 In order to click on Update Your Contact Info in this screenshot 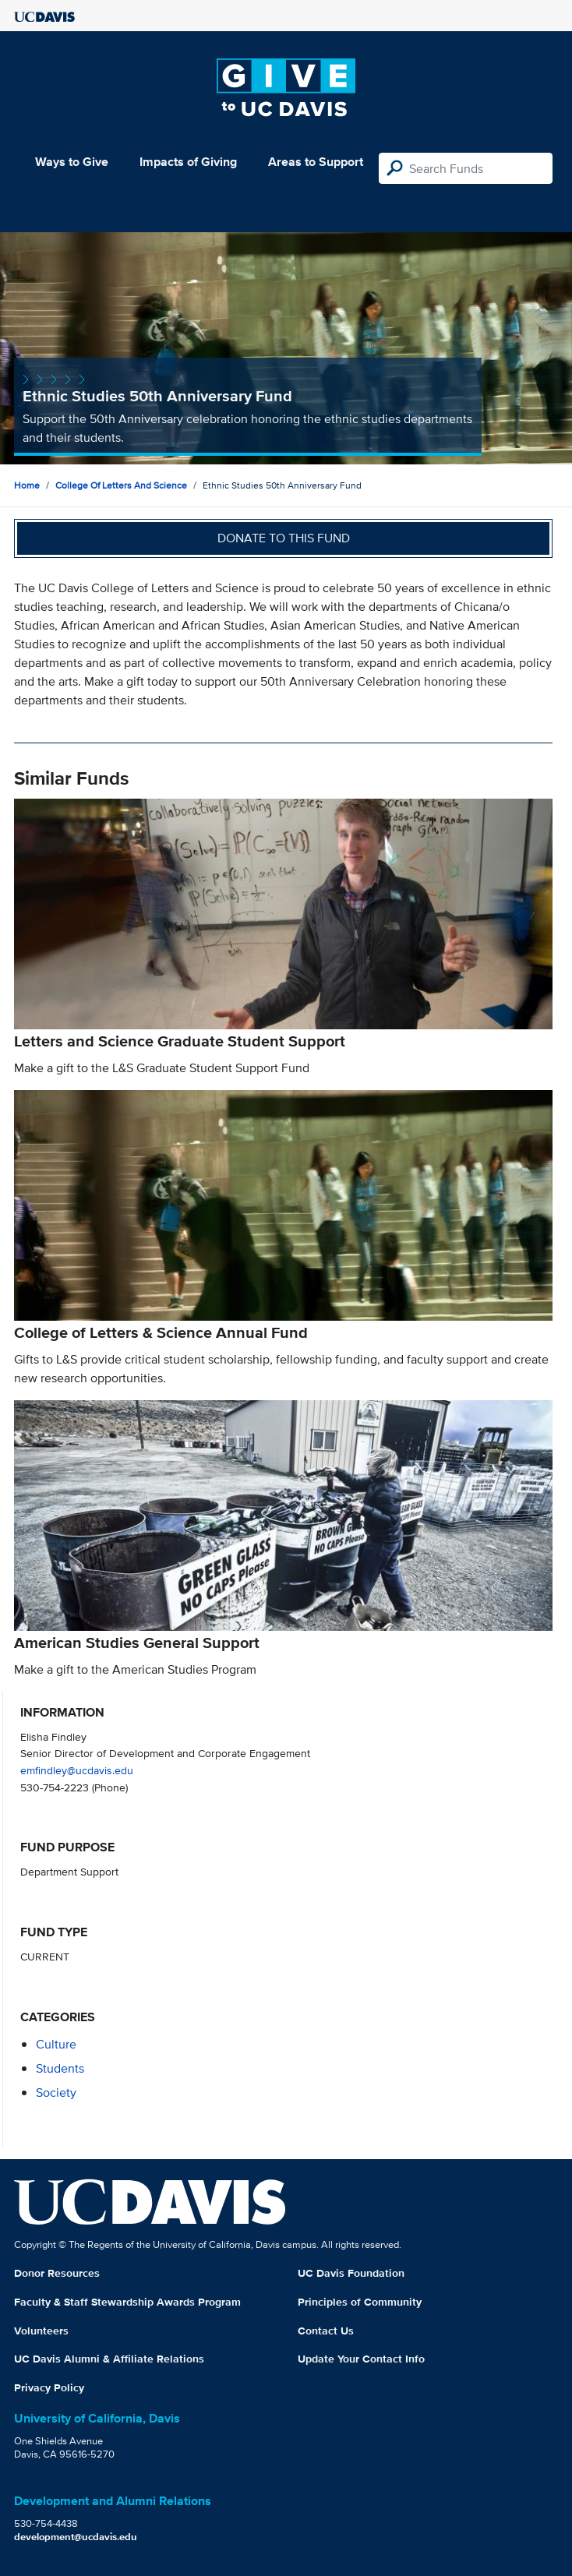, I will do `click(361, 2358)`.